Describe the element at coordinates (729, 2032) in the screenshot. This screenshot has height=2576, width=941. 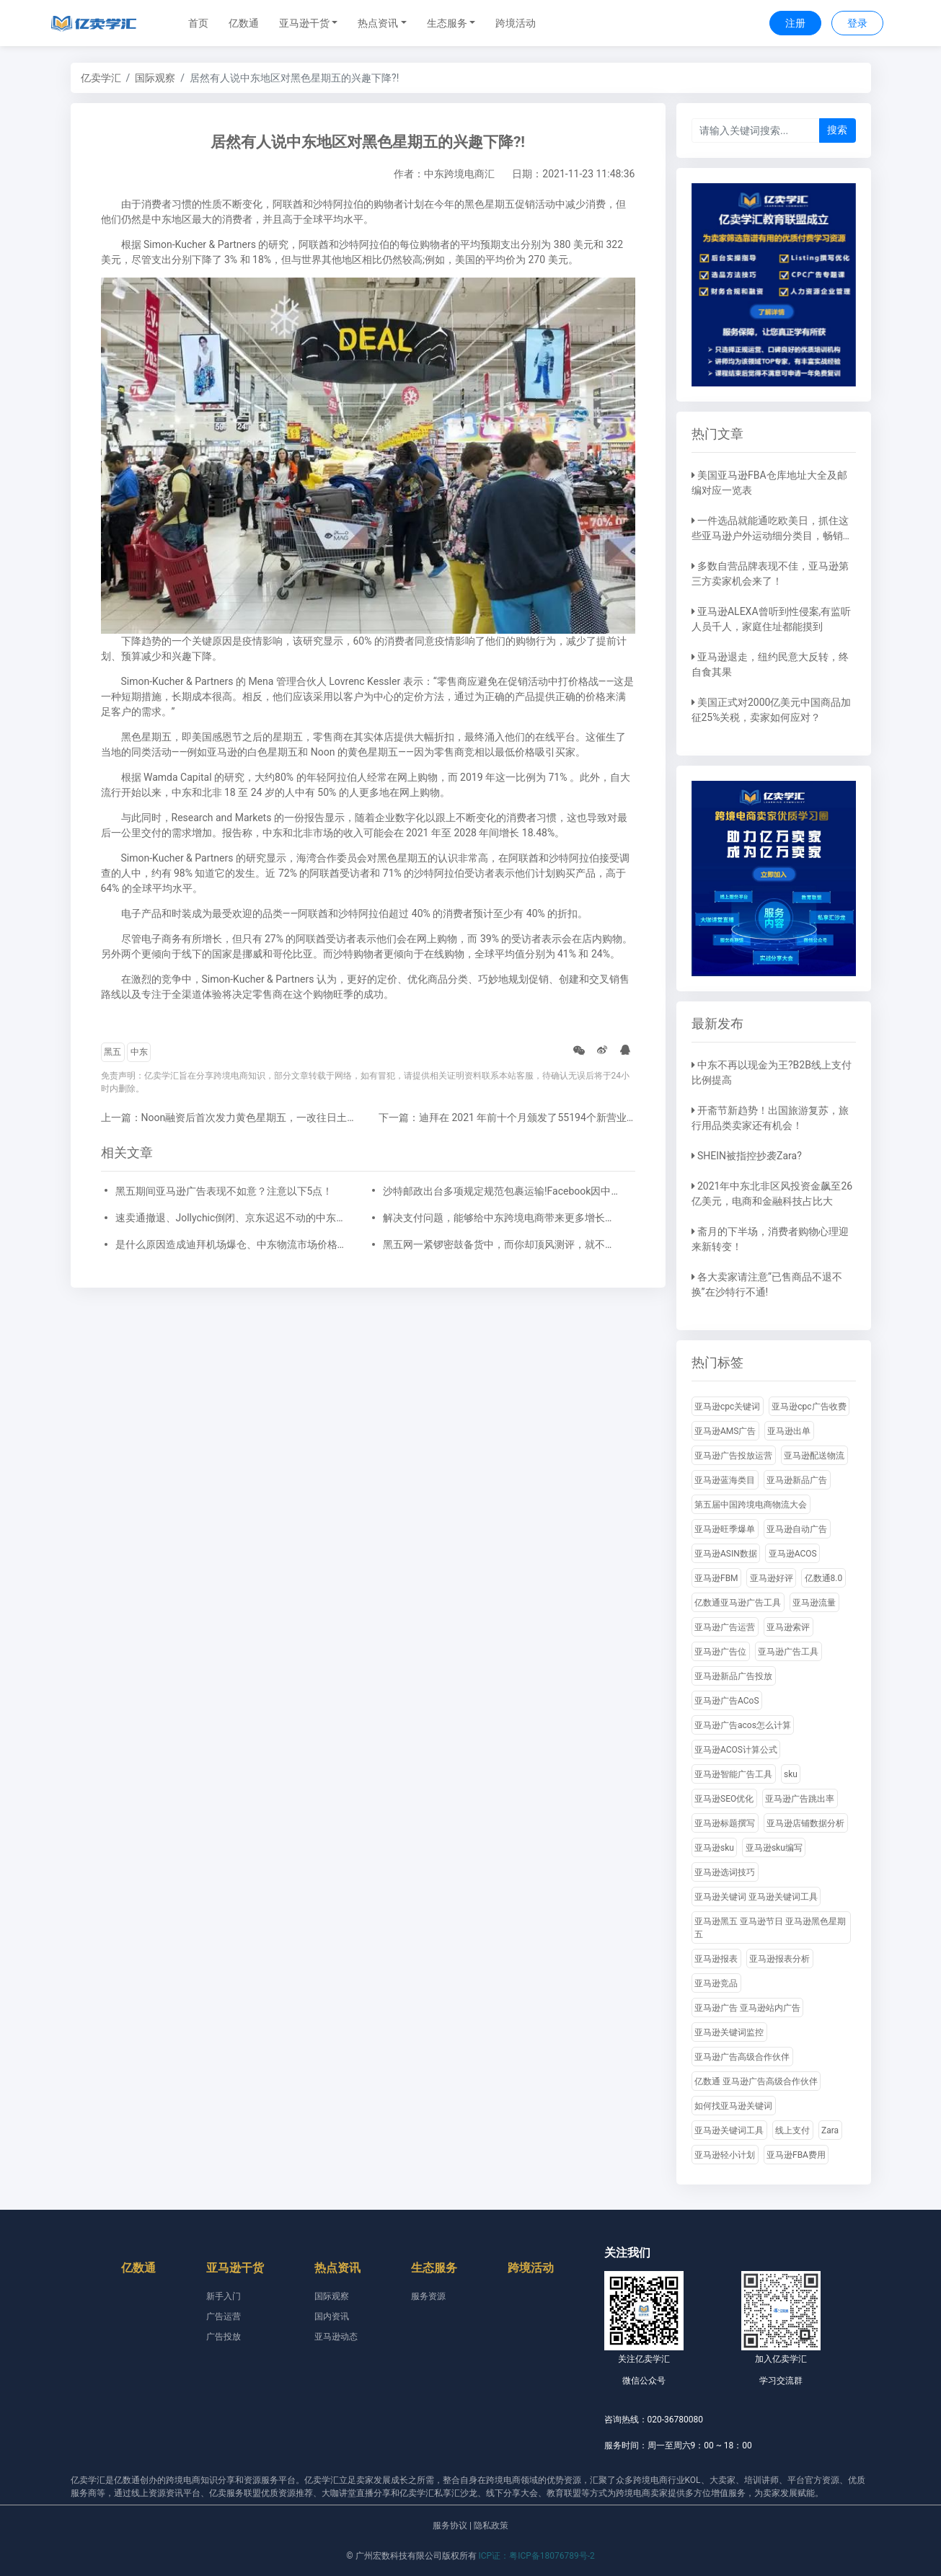
I see `亚马逊关键词监控` at that location.